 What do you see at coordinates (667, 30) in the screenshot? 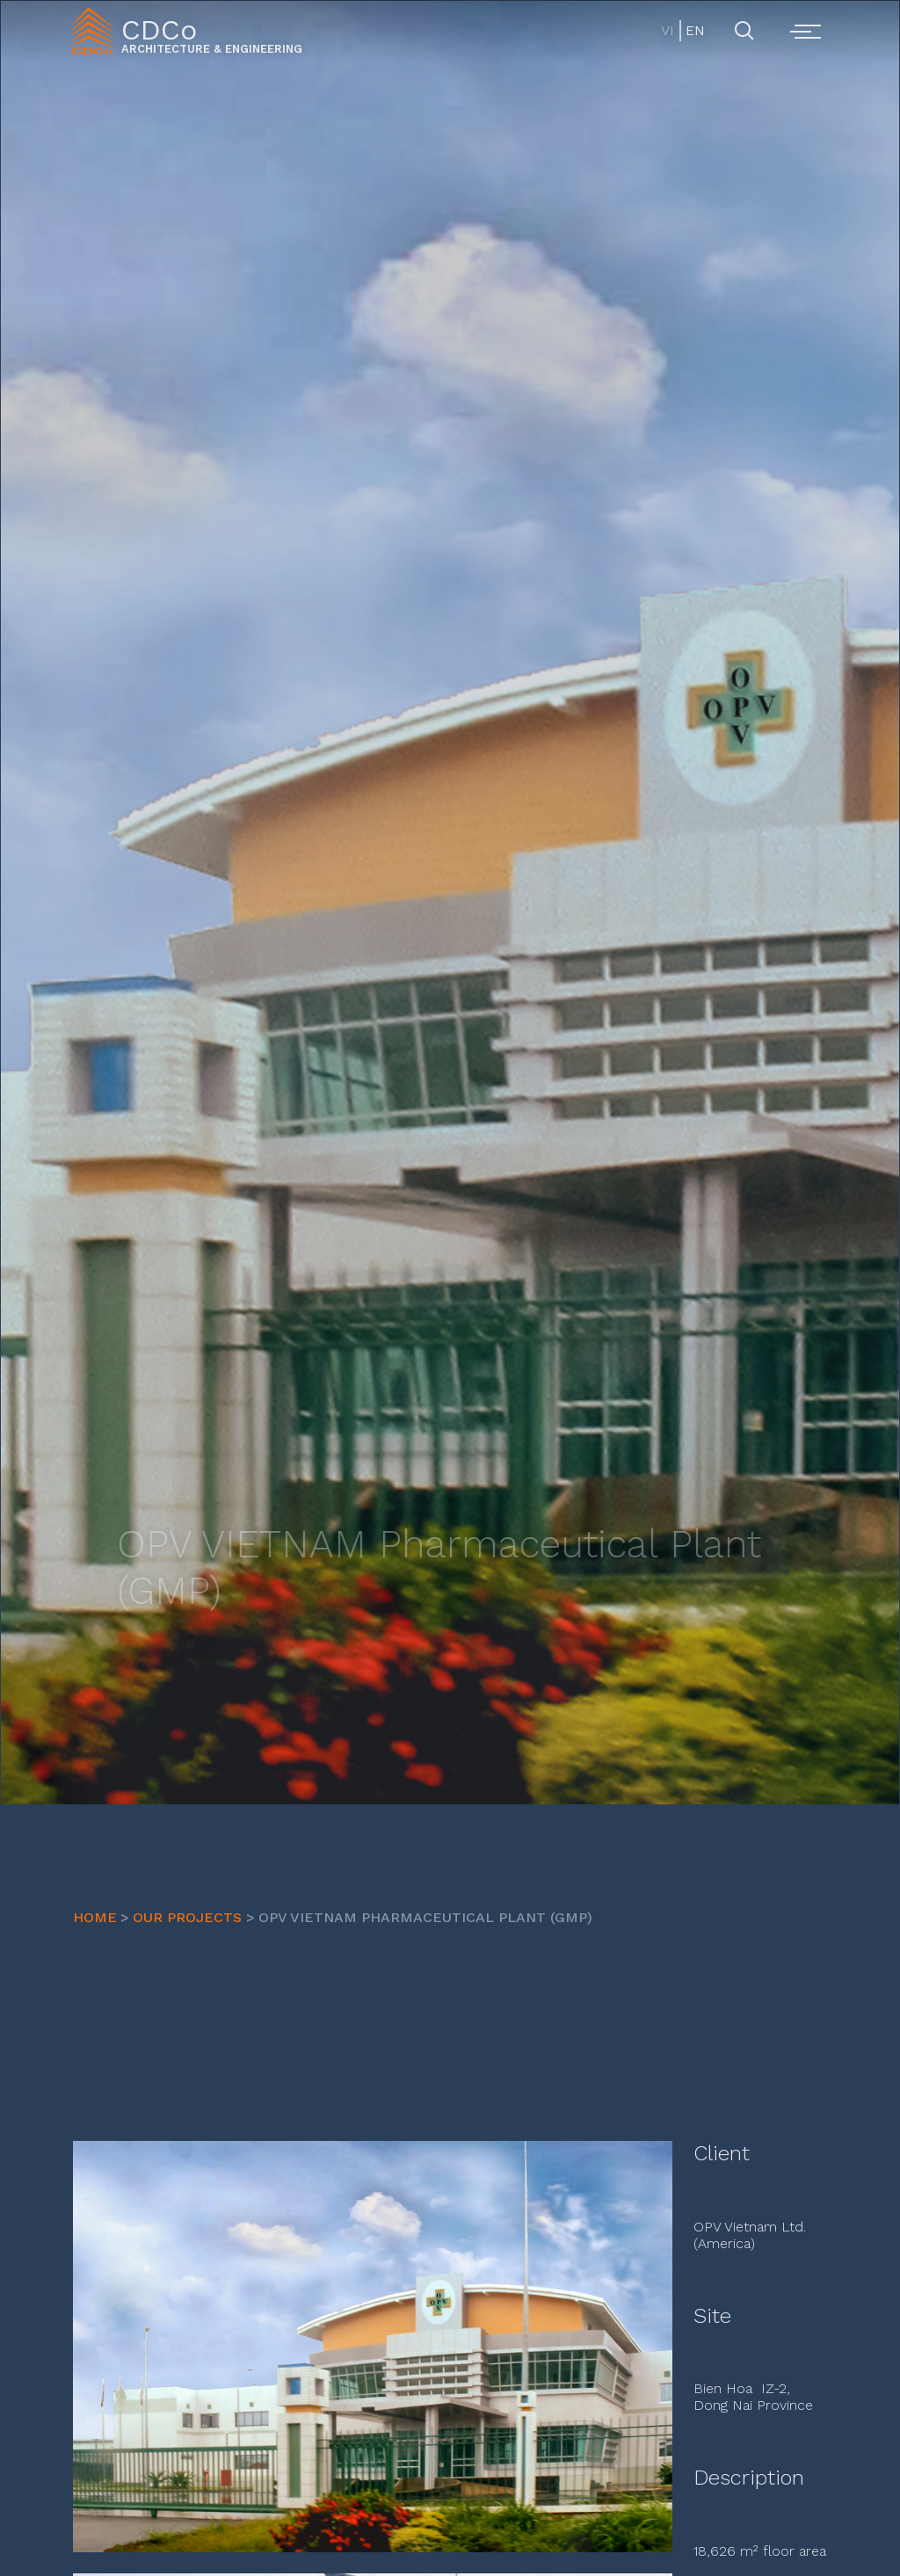
I see `VI` at bounding box center [667, 30].